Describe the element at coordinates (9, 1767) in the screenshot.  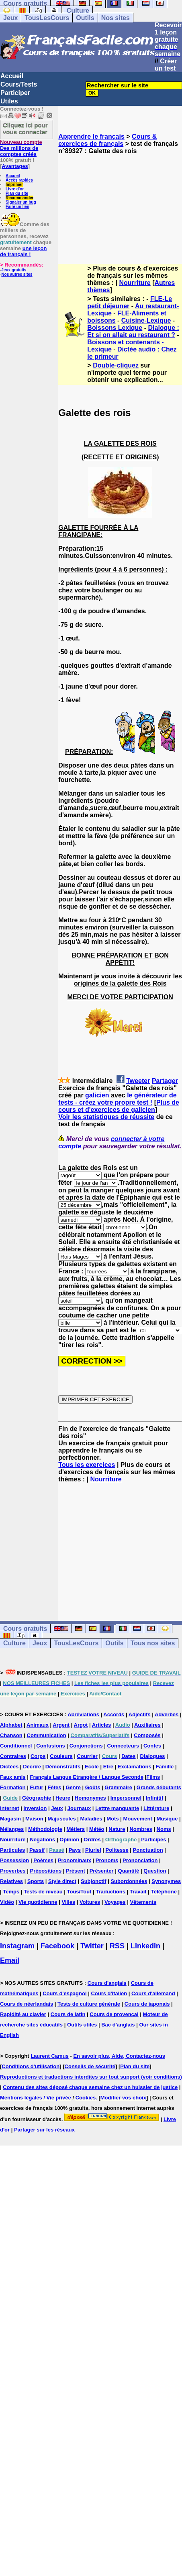
I see `Dictées` at that location.